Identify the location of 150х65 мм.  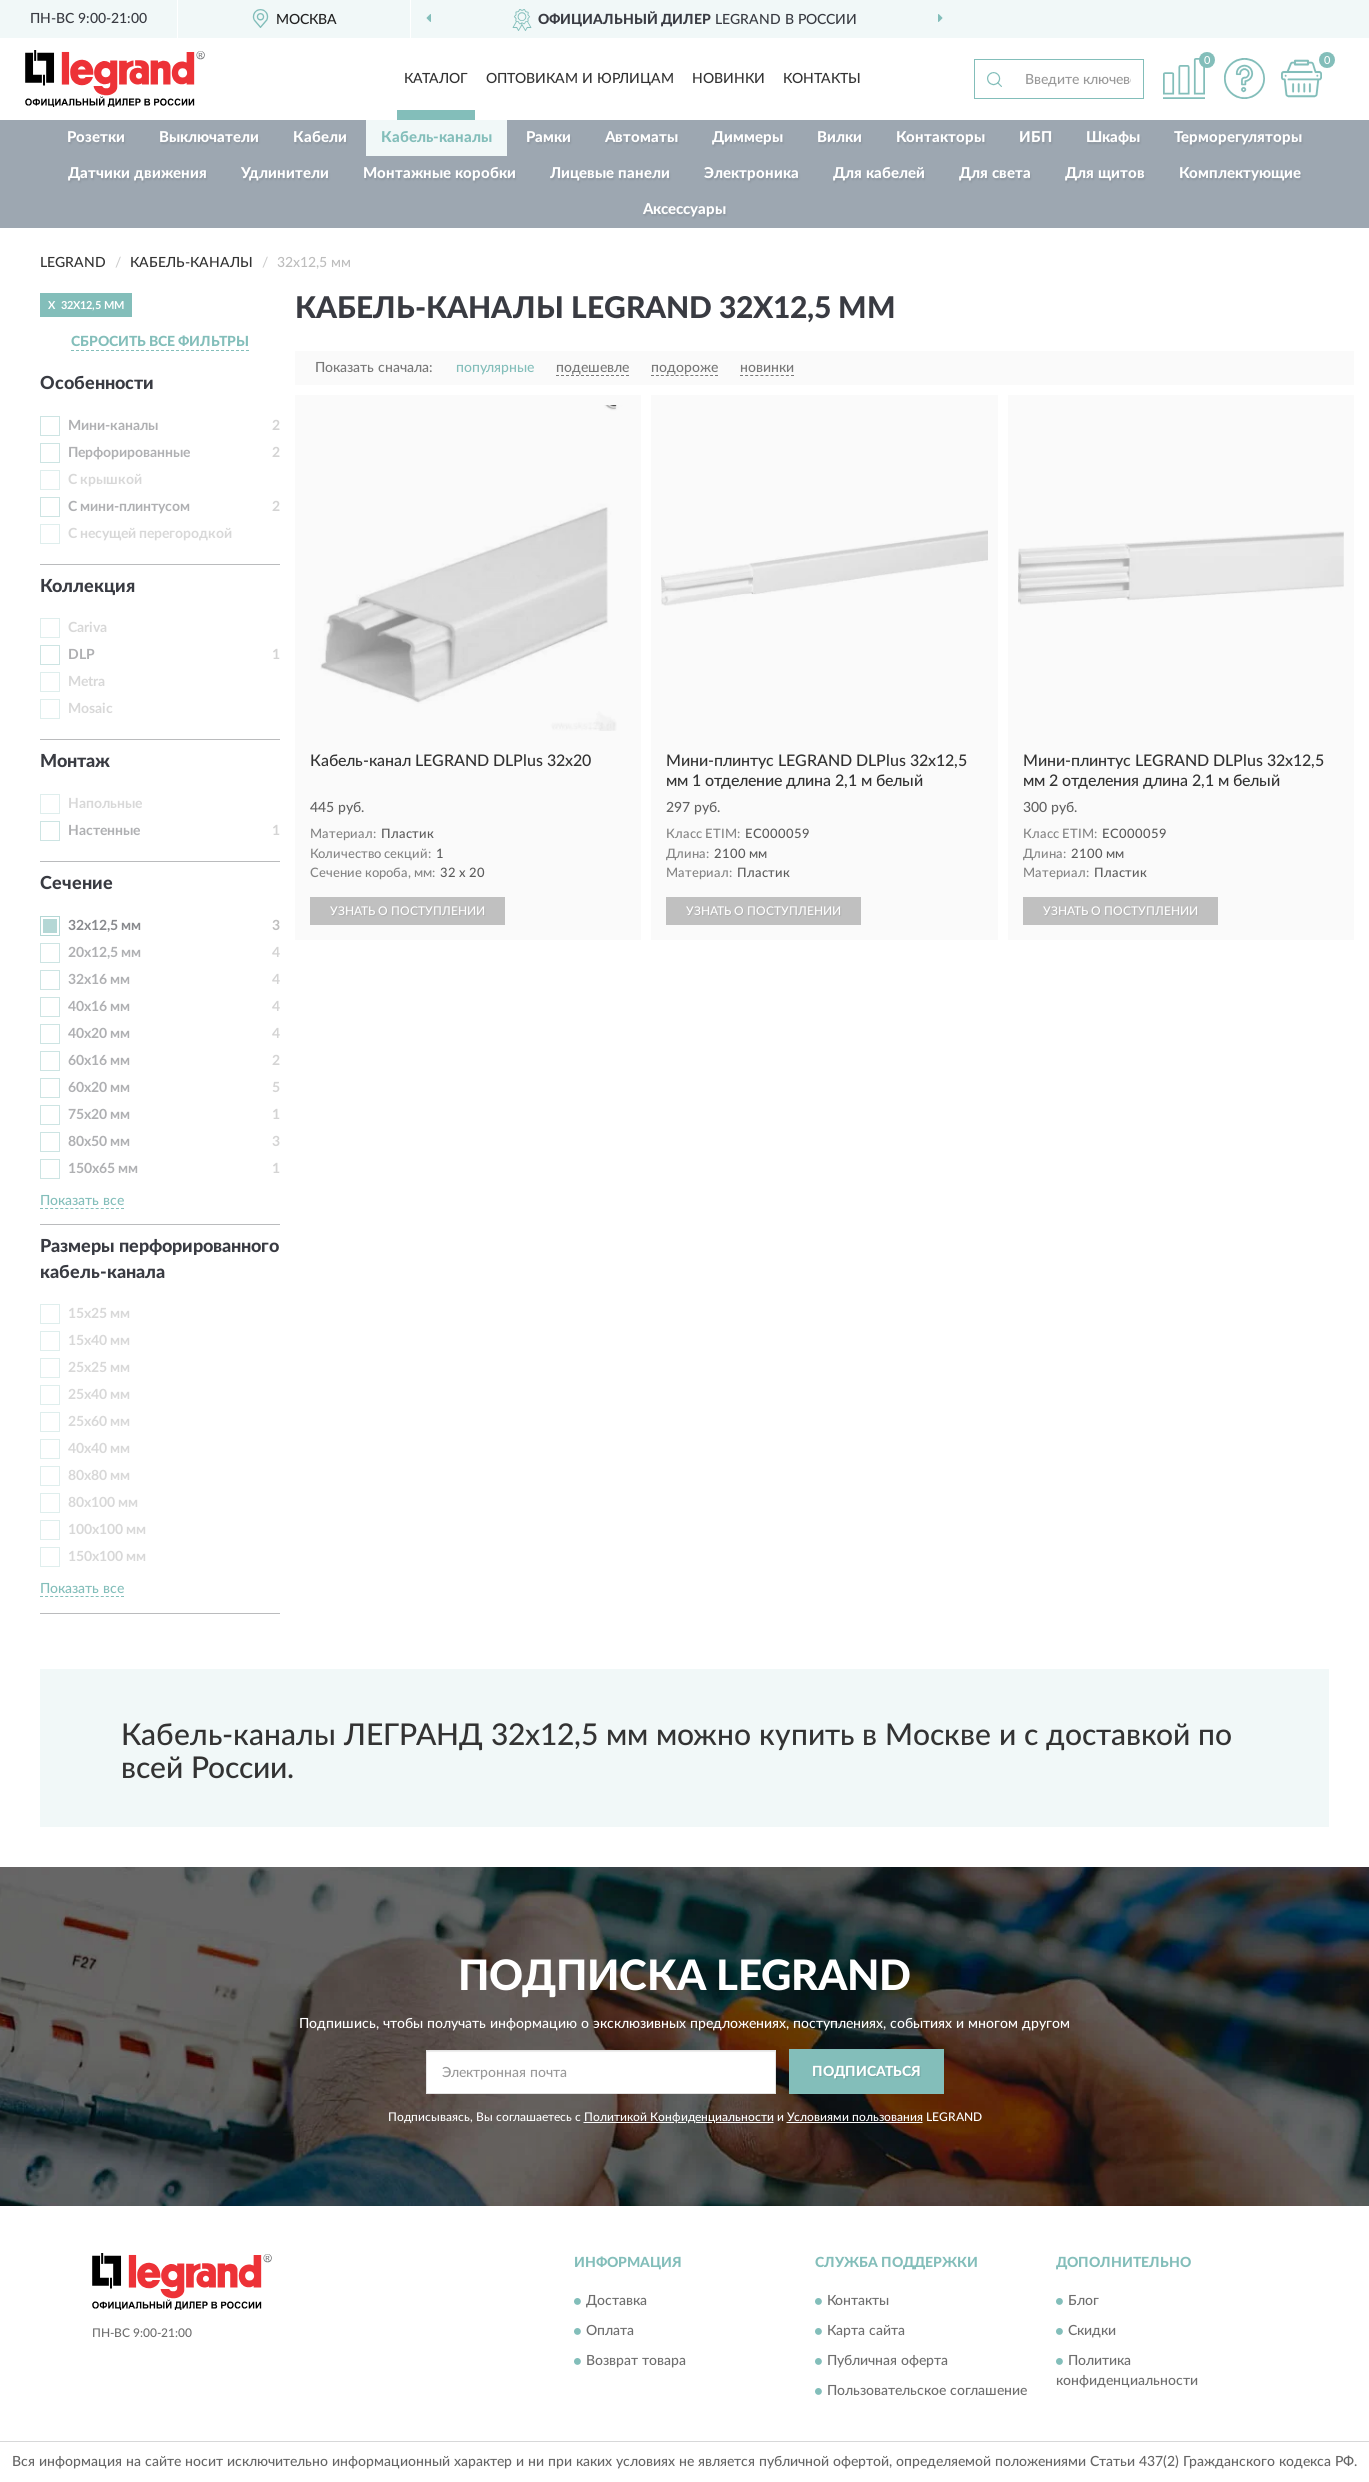
(103, 1169).